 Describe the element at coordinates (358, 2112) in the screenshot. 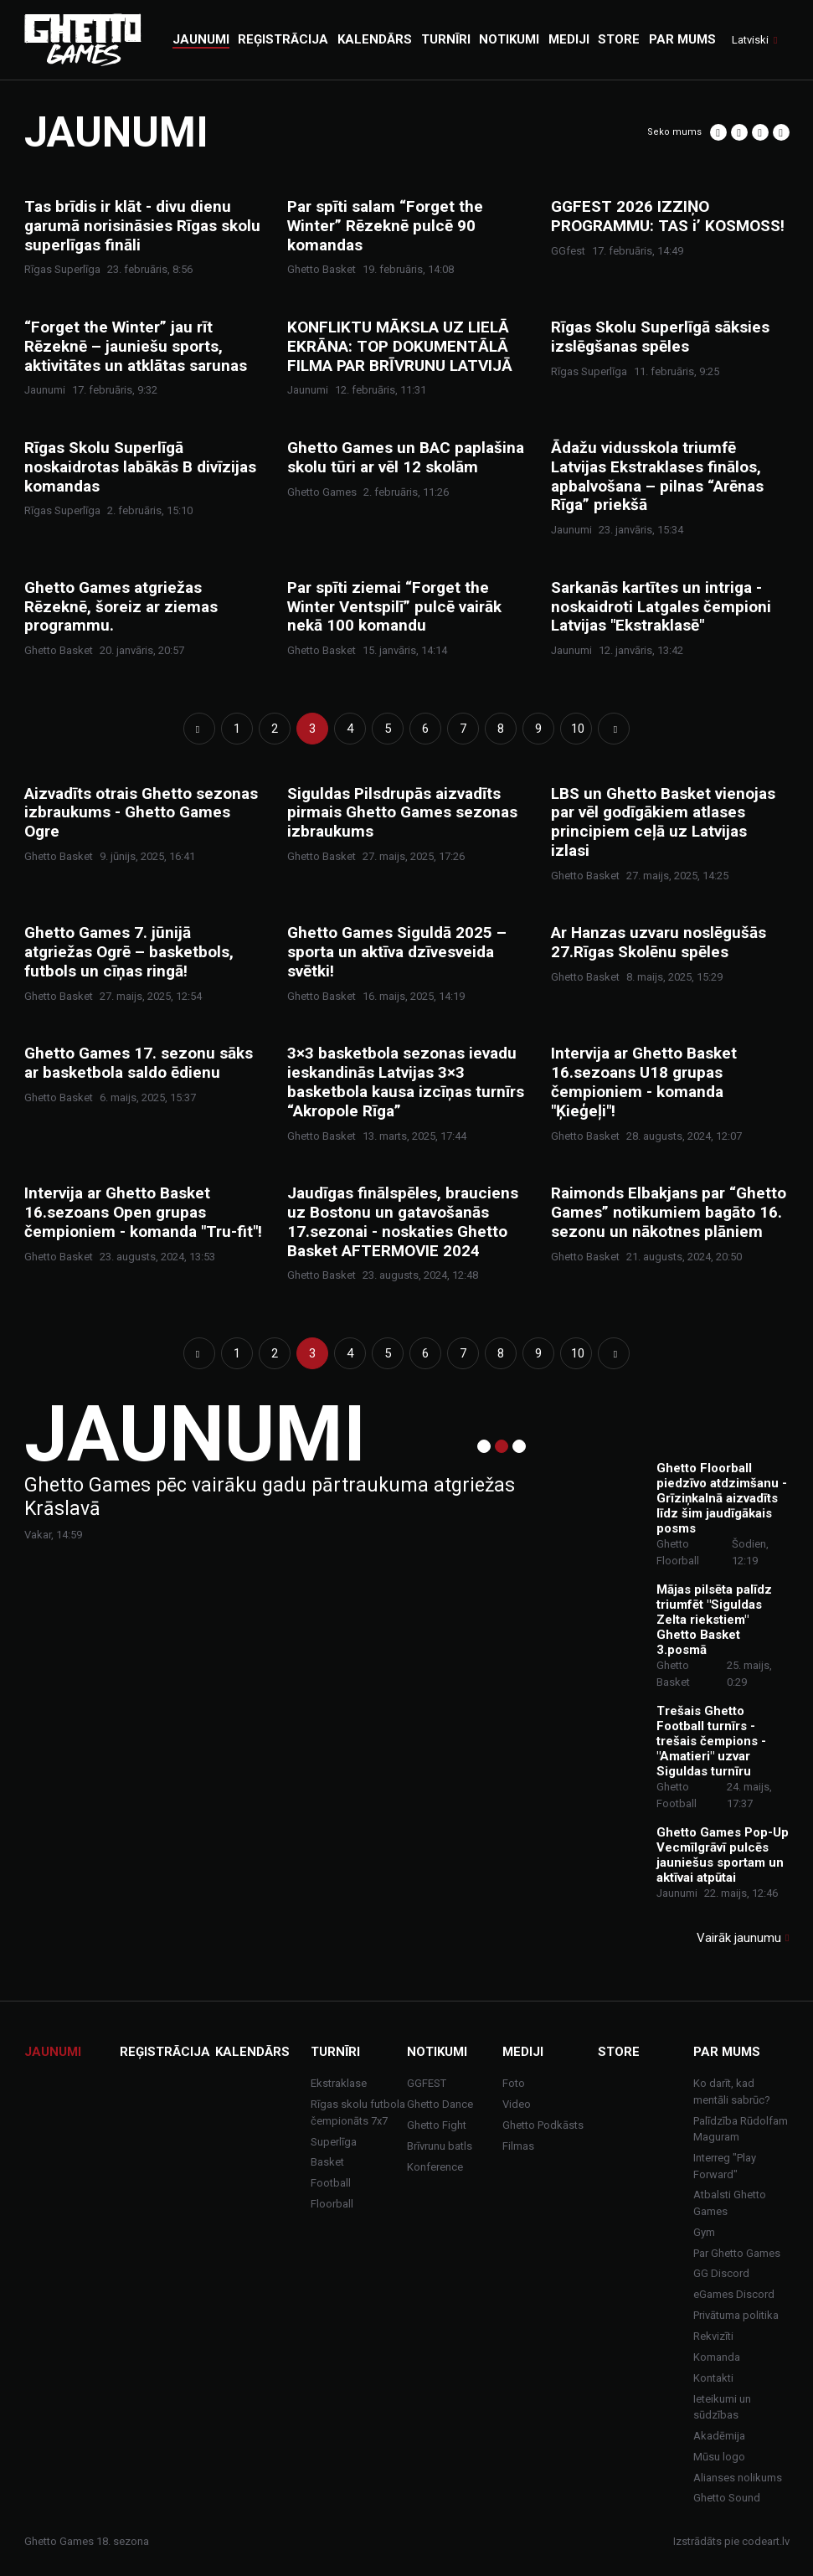

I see `Rīgas skolu futbola čempionāts 7x7` at that location.